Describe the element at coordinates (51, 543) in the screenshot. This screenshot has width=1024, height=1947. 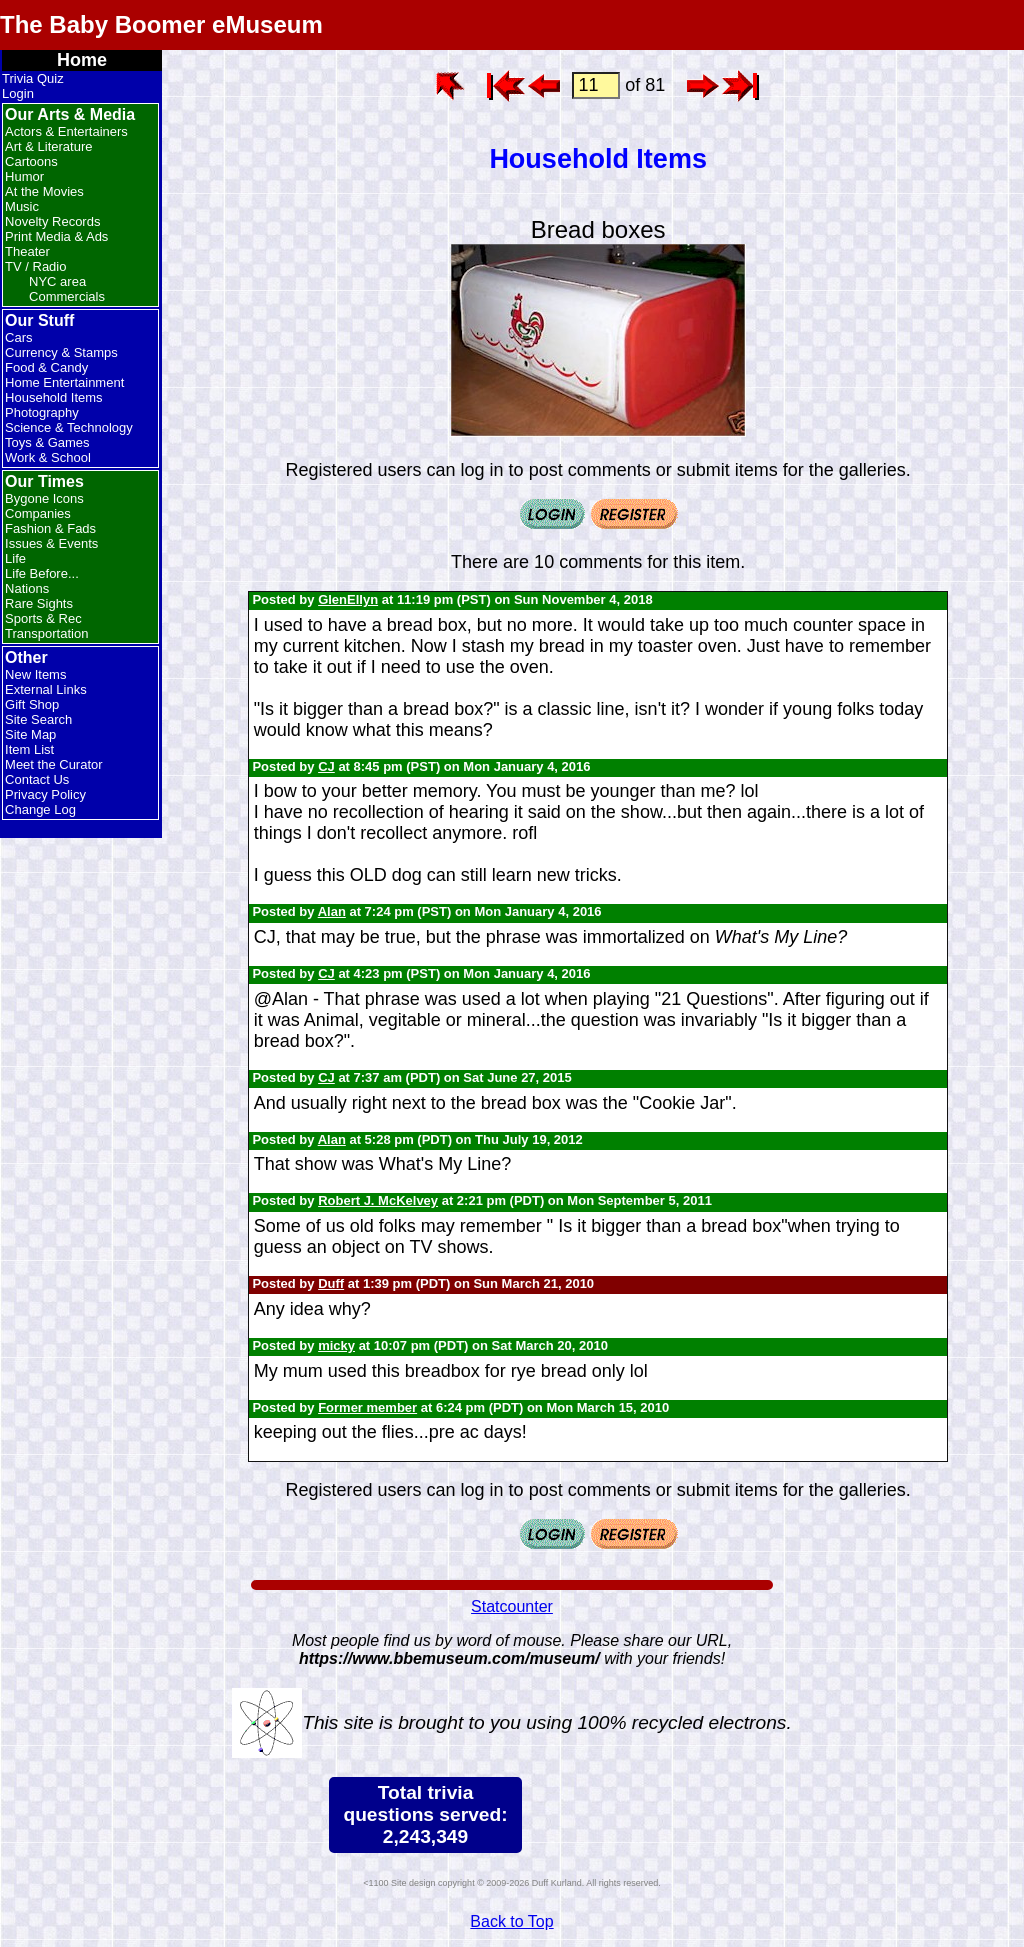
I see `Issues & Events` at that location.